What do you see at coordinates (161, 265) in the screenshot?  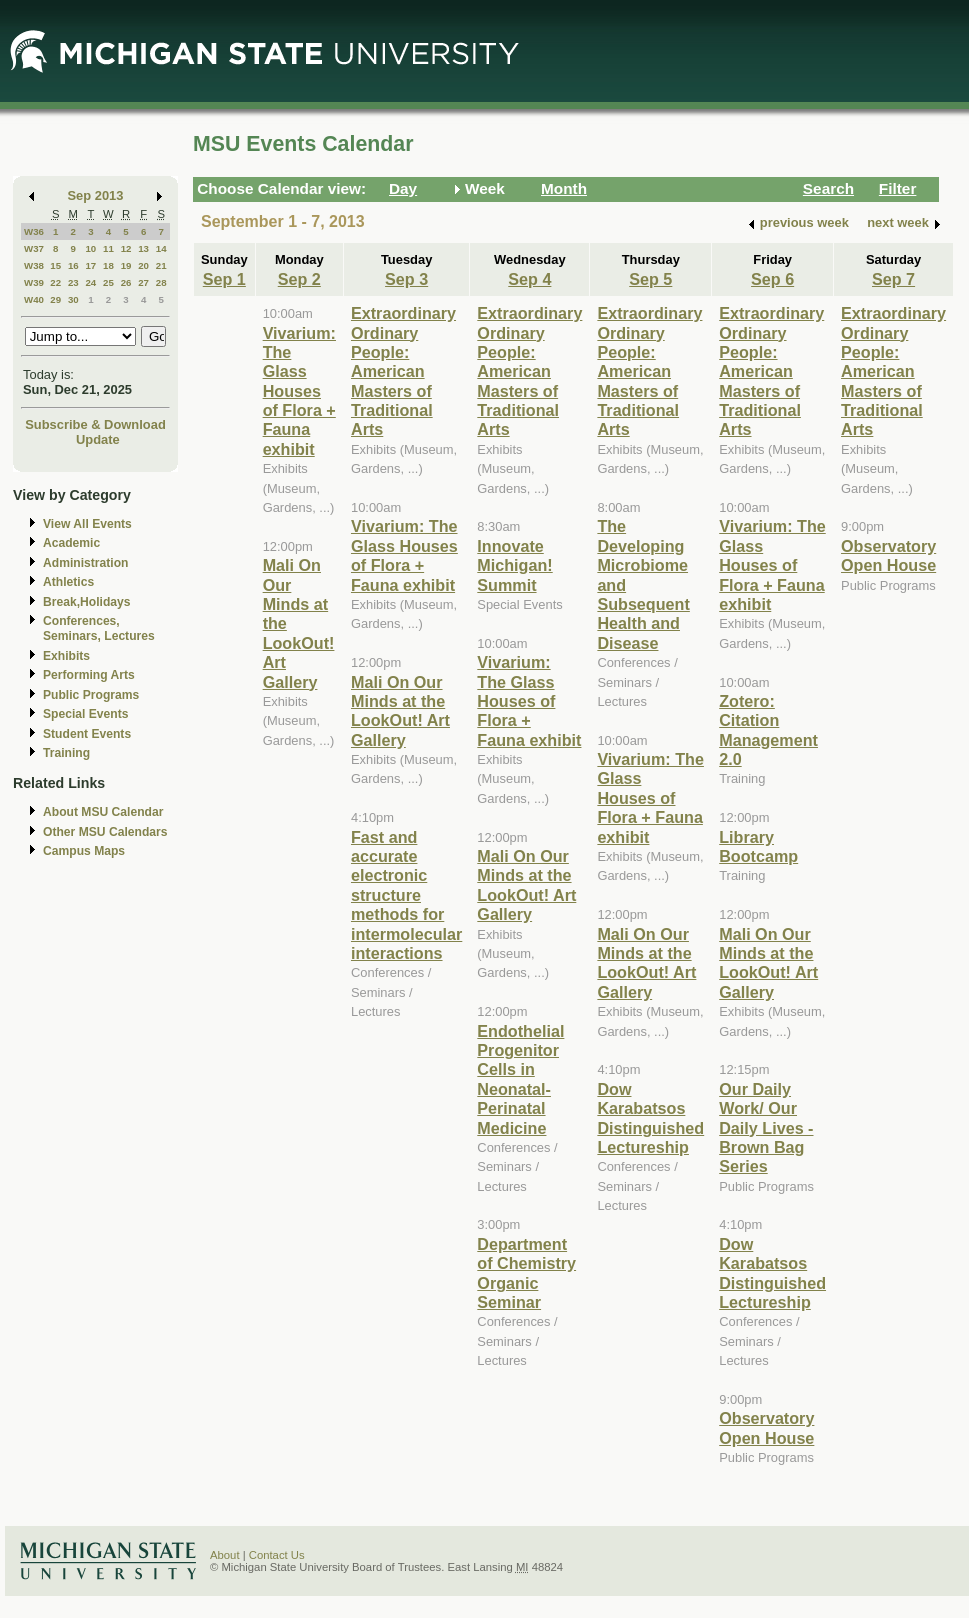 I see `21` at bounding box center [161, 265].